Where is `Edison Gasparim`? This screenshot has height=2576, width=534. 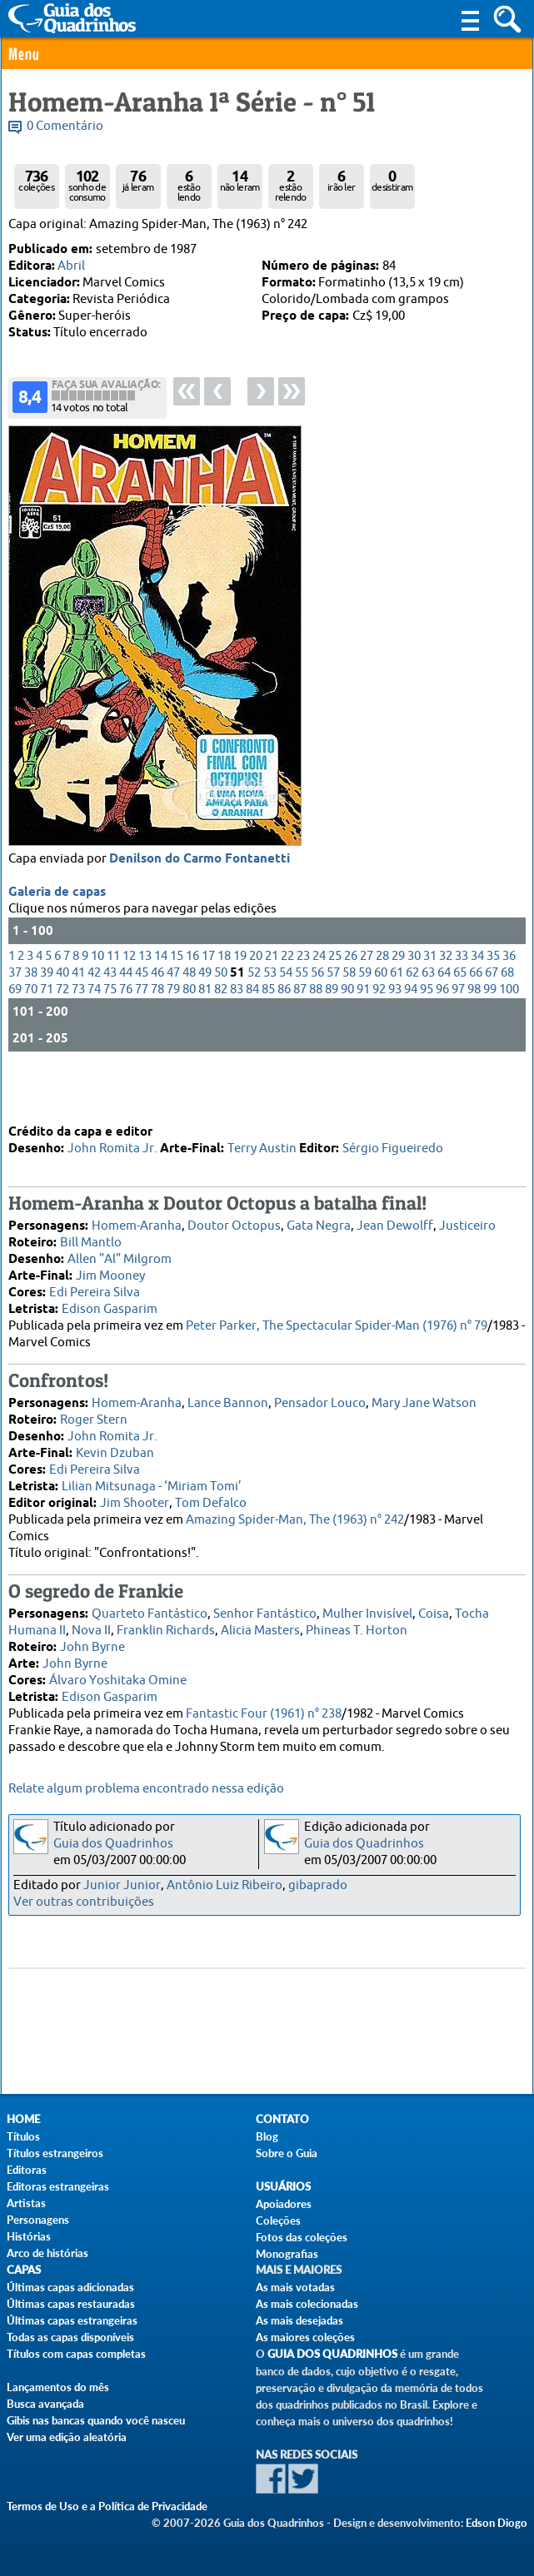 Edison Gasparim is located at coordinates (109, 1305).